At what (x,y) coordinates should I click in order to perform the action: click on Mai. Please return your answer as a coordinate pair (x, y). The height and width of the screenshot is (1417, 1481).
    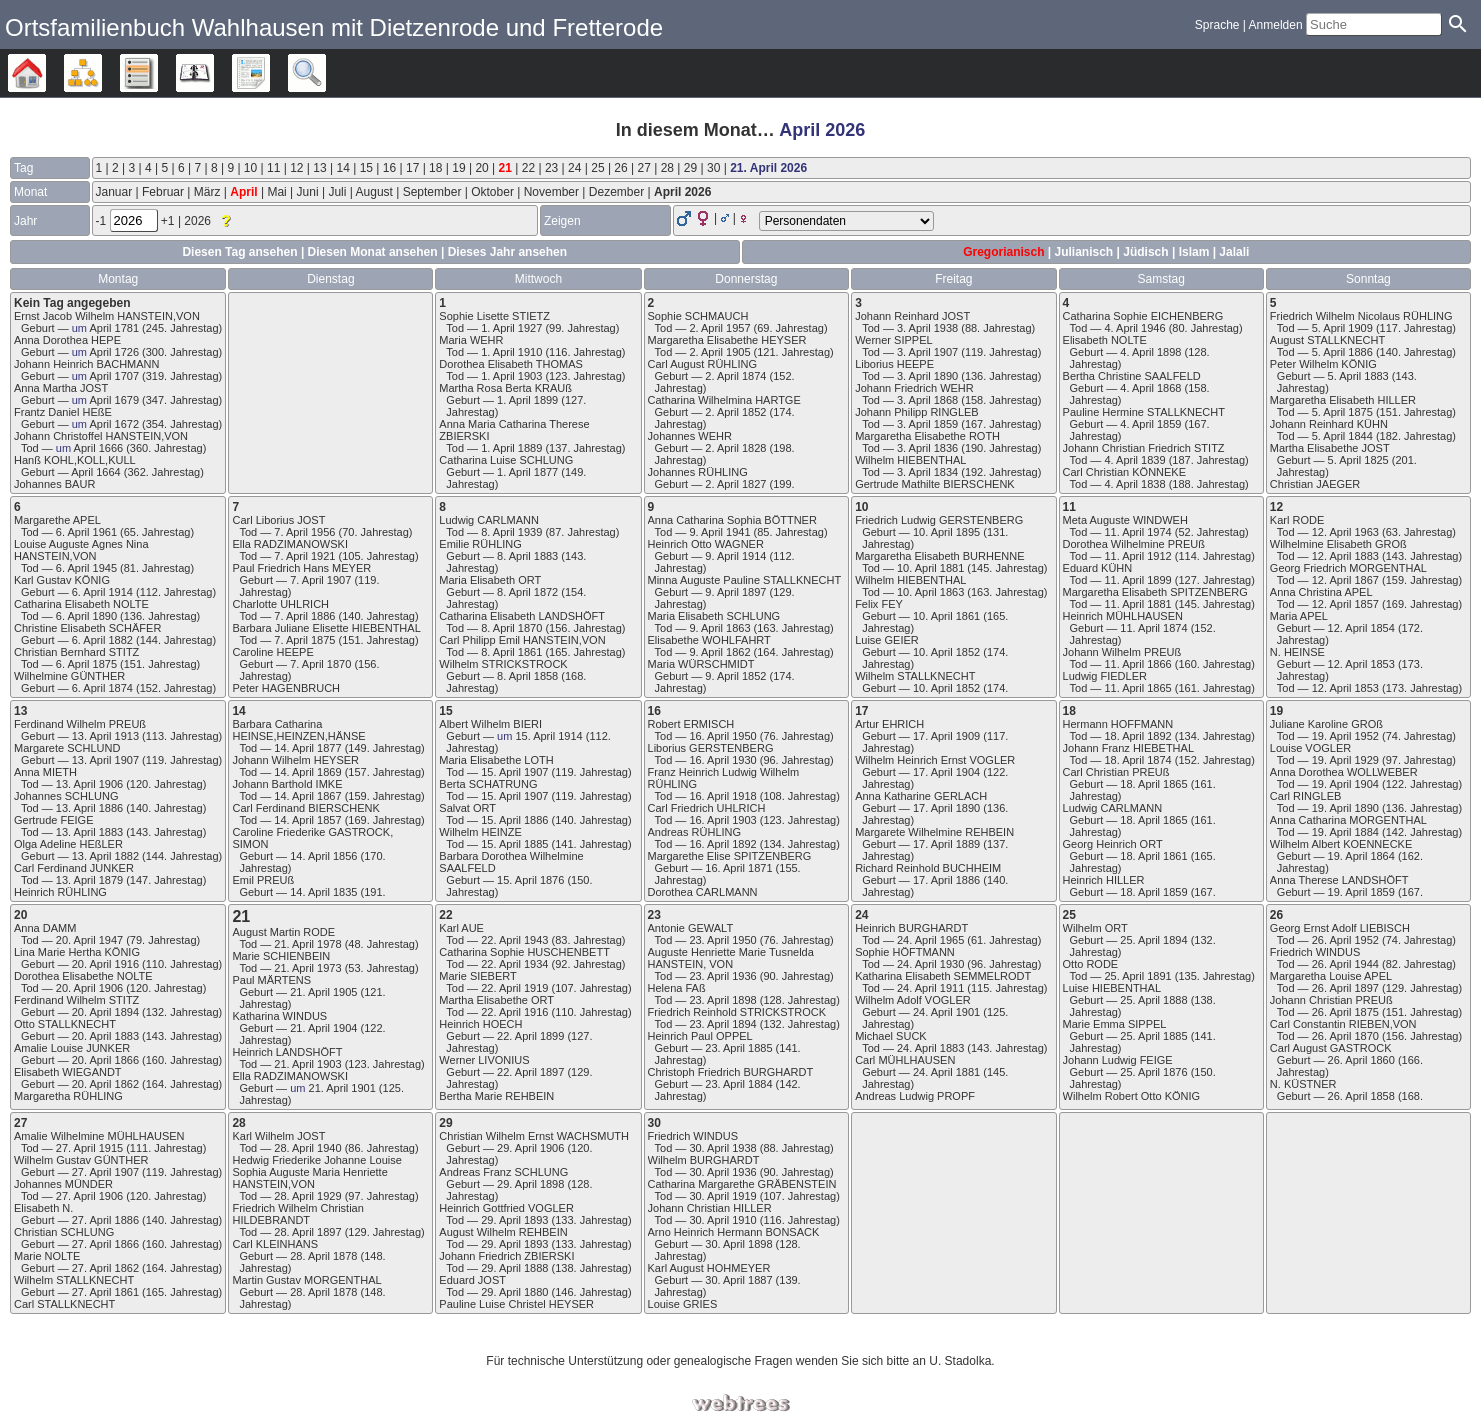
    Looking at the image, I should click on (276, 192).